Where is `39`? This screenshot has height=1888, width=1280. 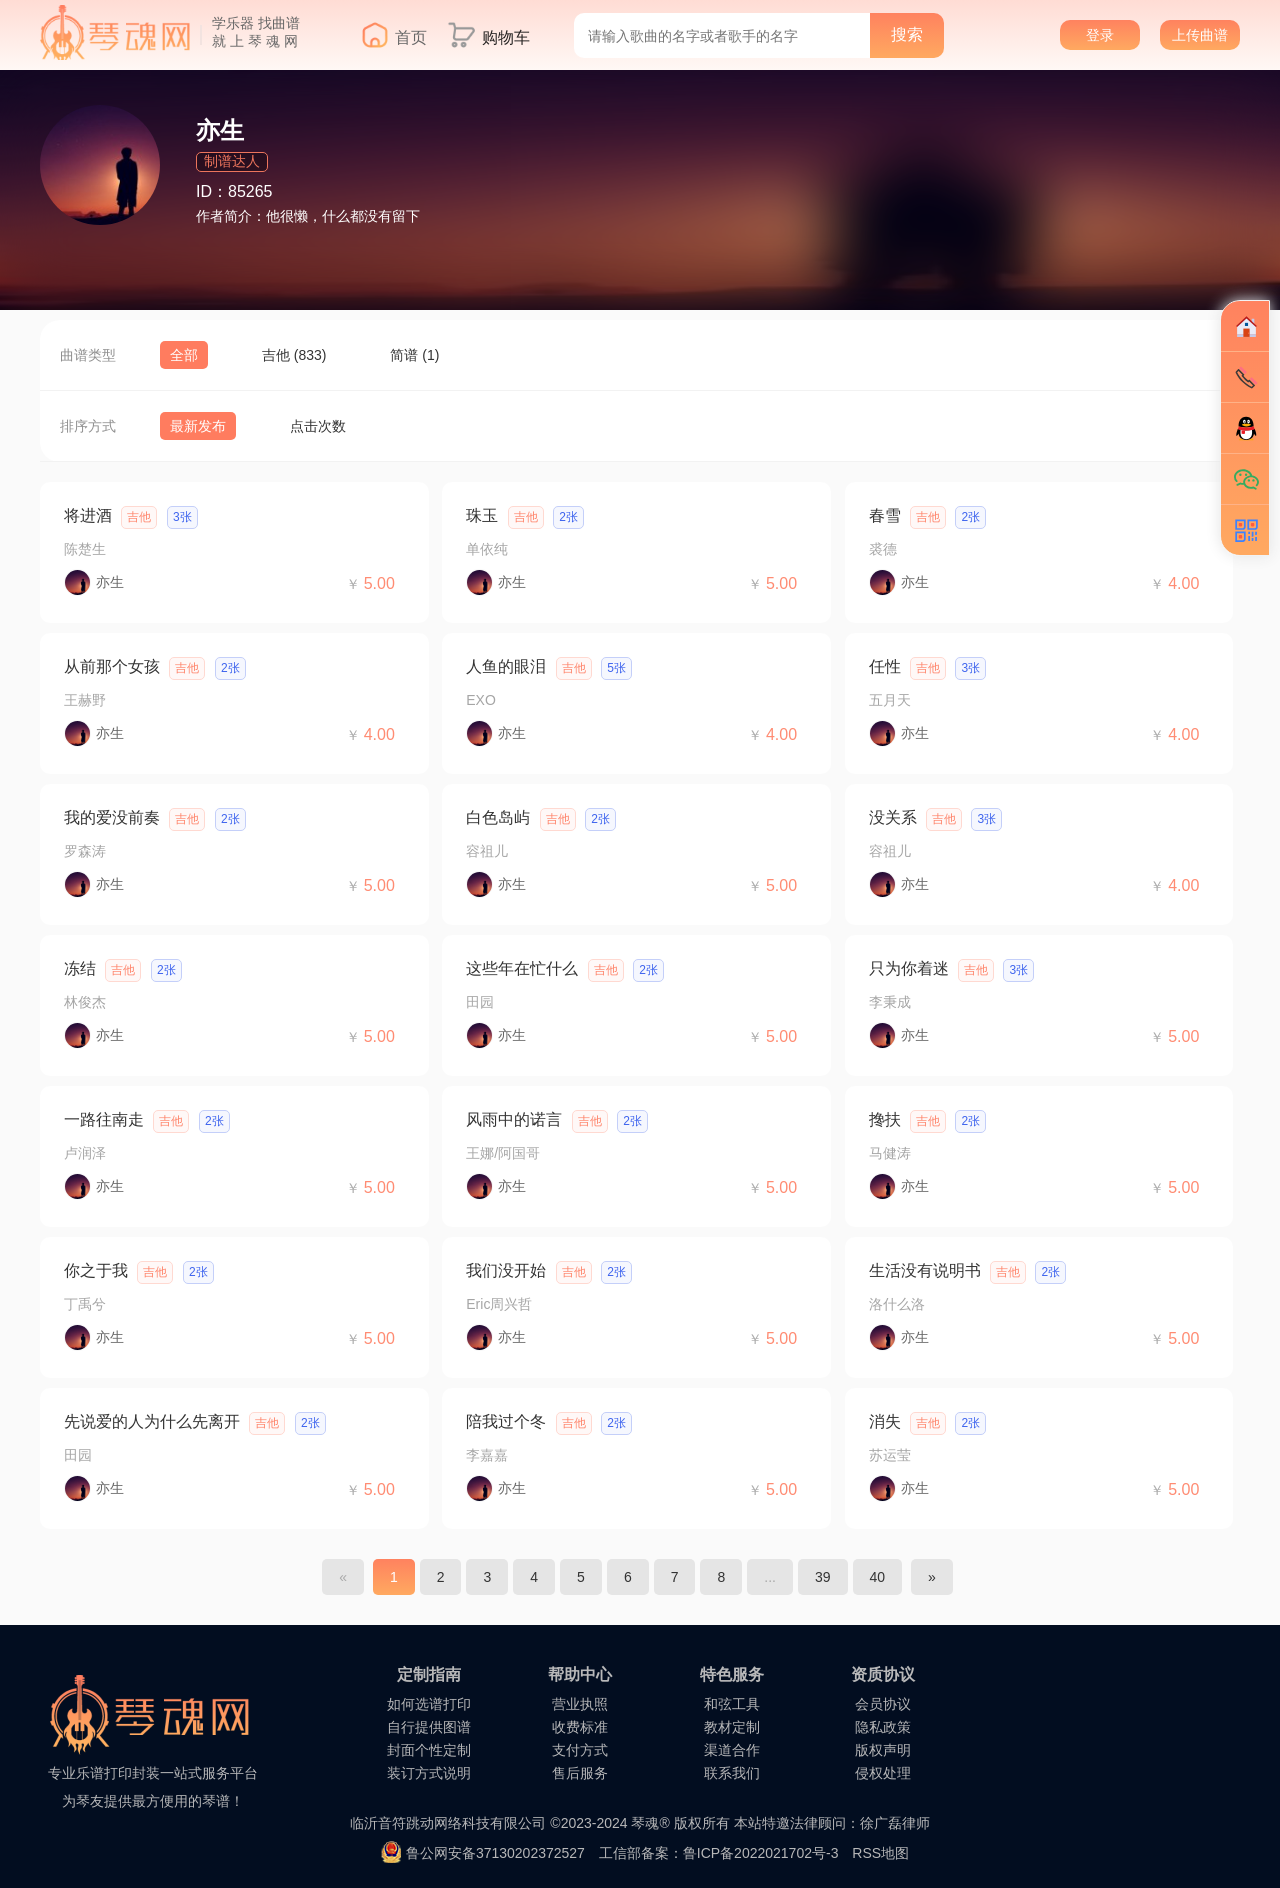 39 is located at coordinates (823, 1577).